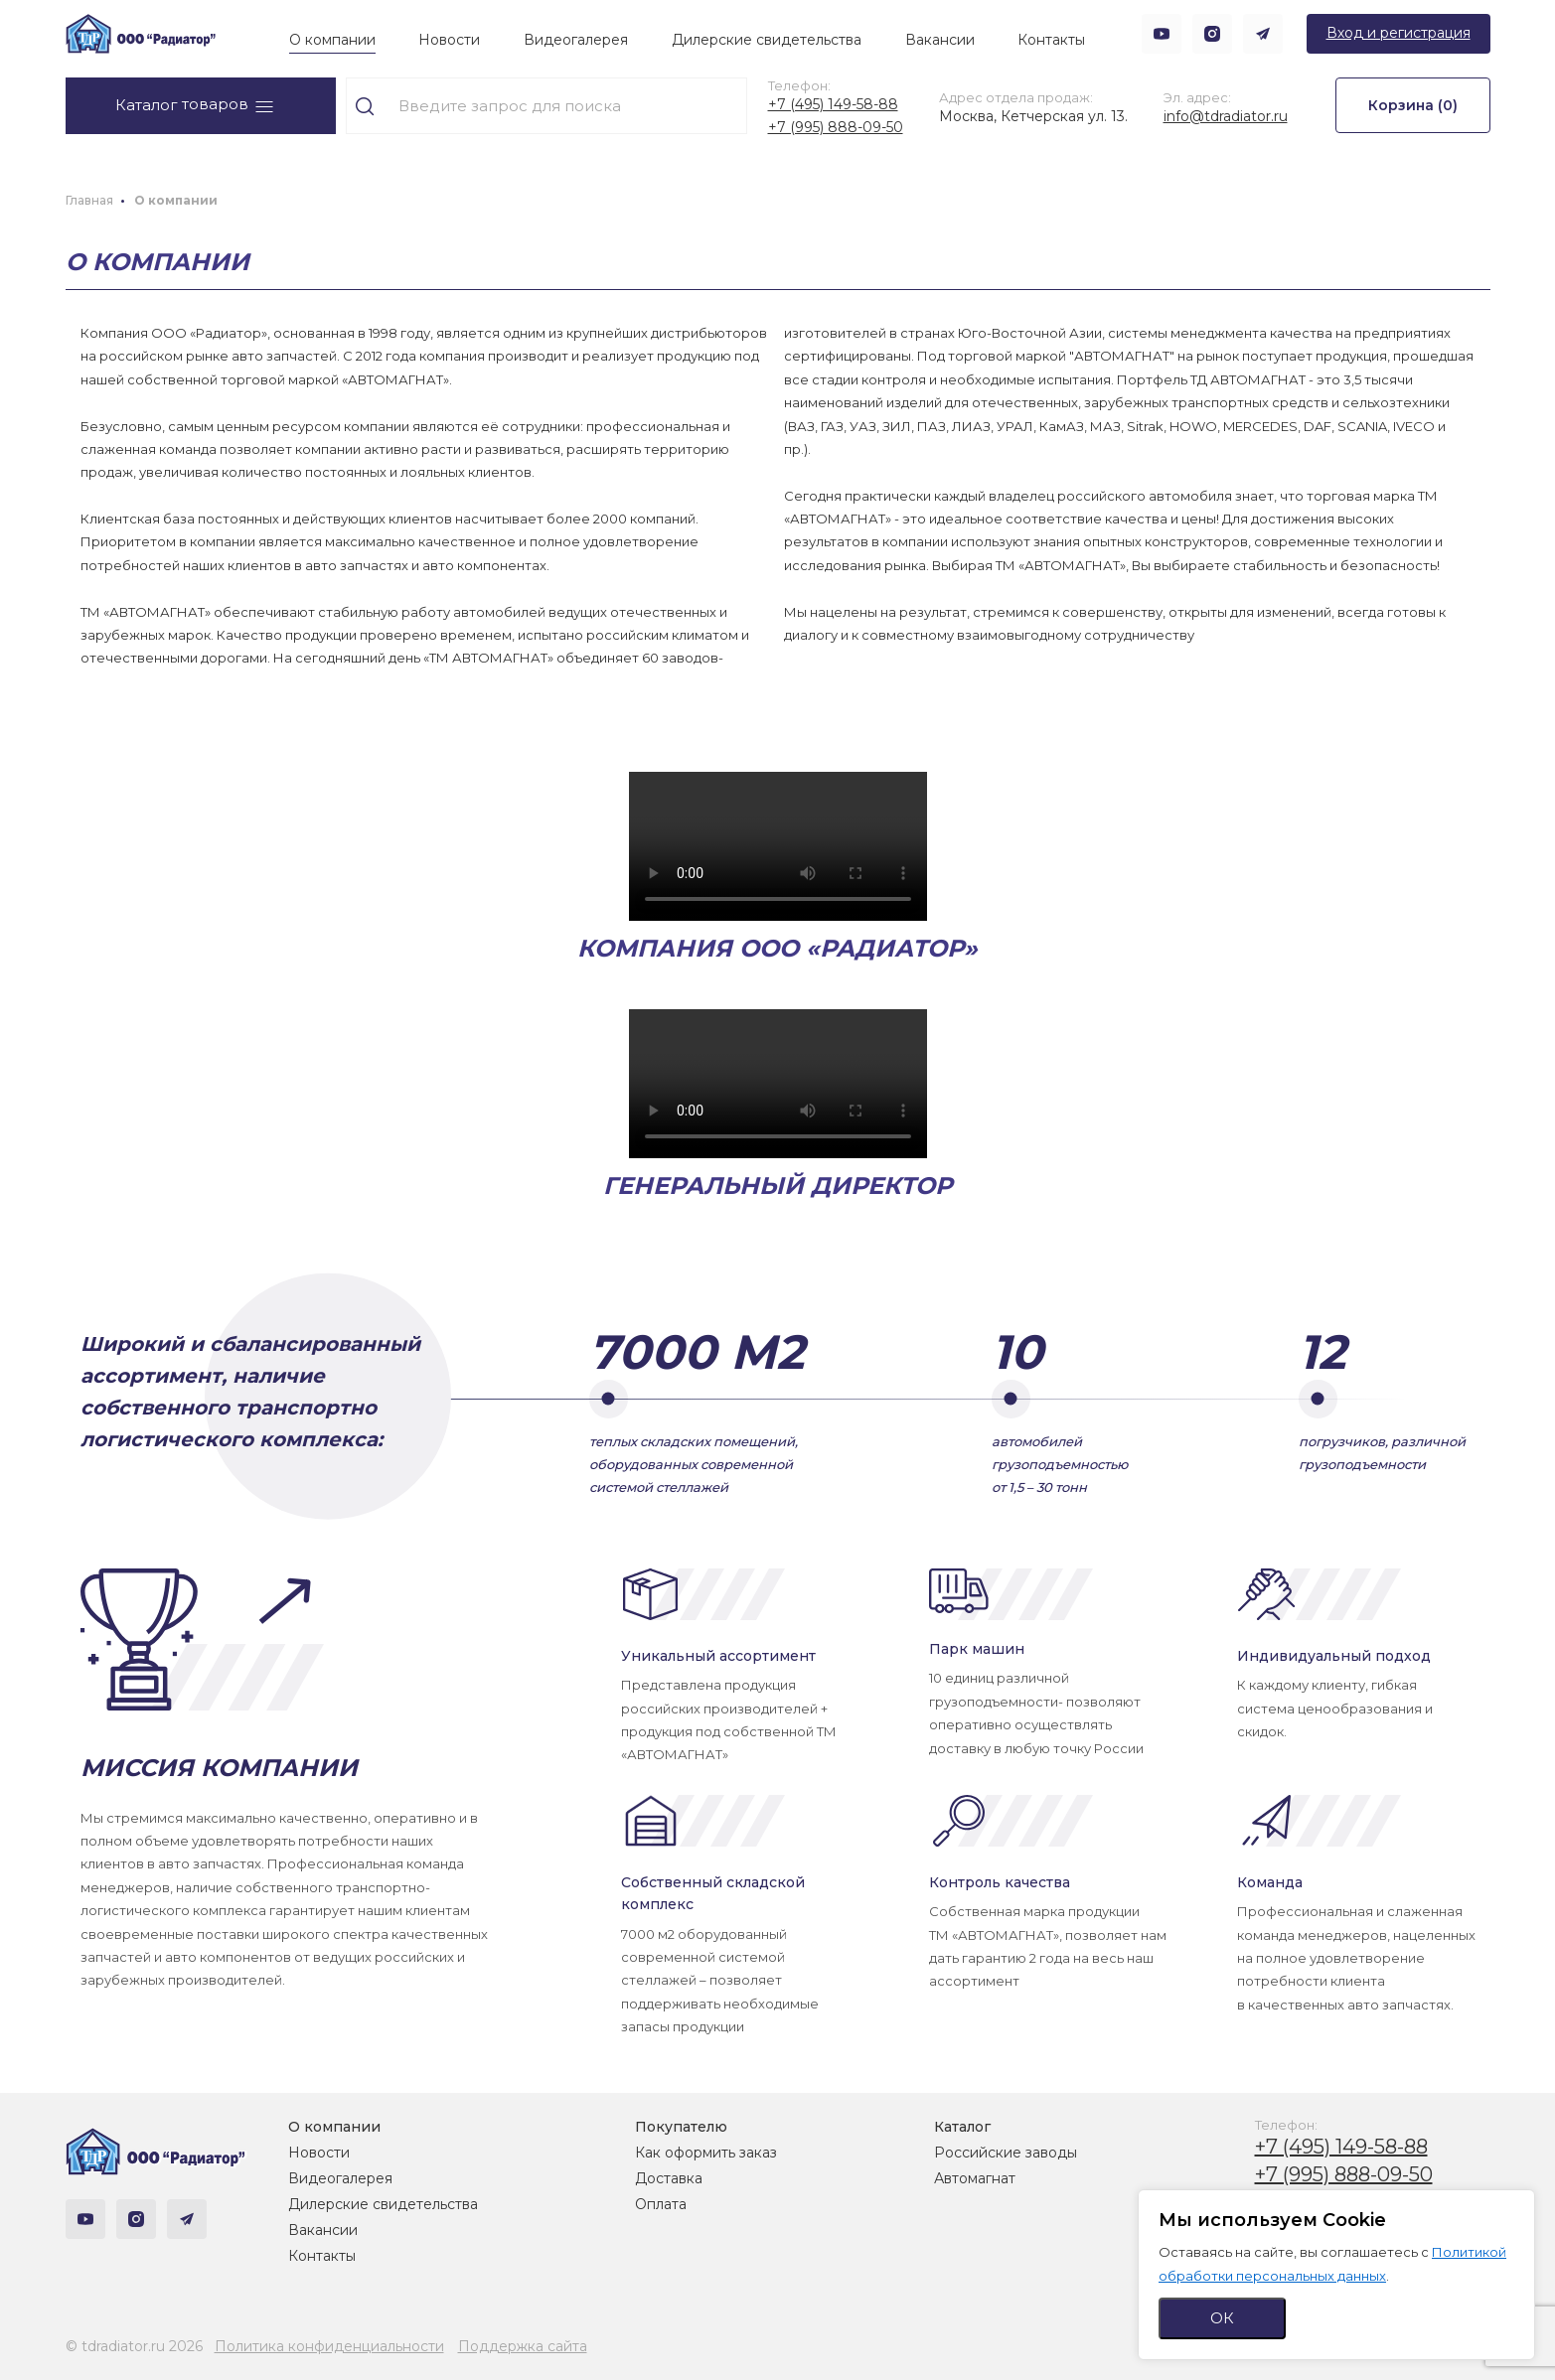 The height and width of the screenshot is (2380, 1555). What do you see at coordinates (1222, 2317) in the screenshot?
I see `ОК` at bounding box center [1222, 2317].